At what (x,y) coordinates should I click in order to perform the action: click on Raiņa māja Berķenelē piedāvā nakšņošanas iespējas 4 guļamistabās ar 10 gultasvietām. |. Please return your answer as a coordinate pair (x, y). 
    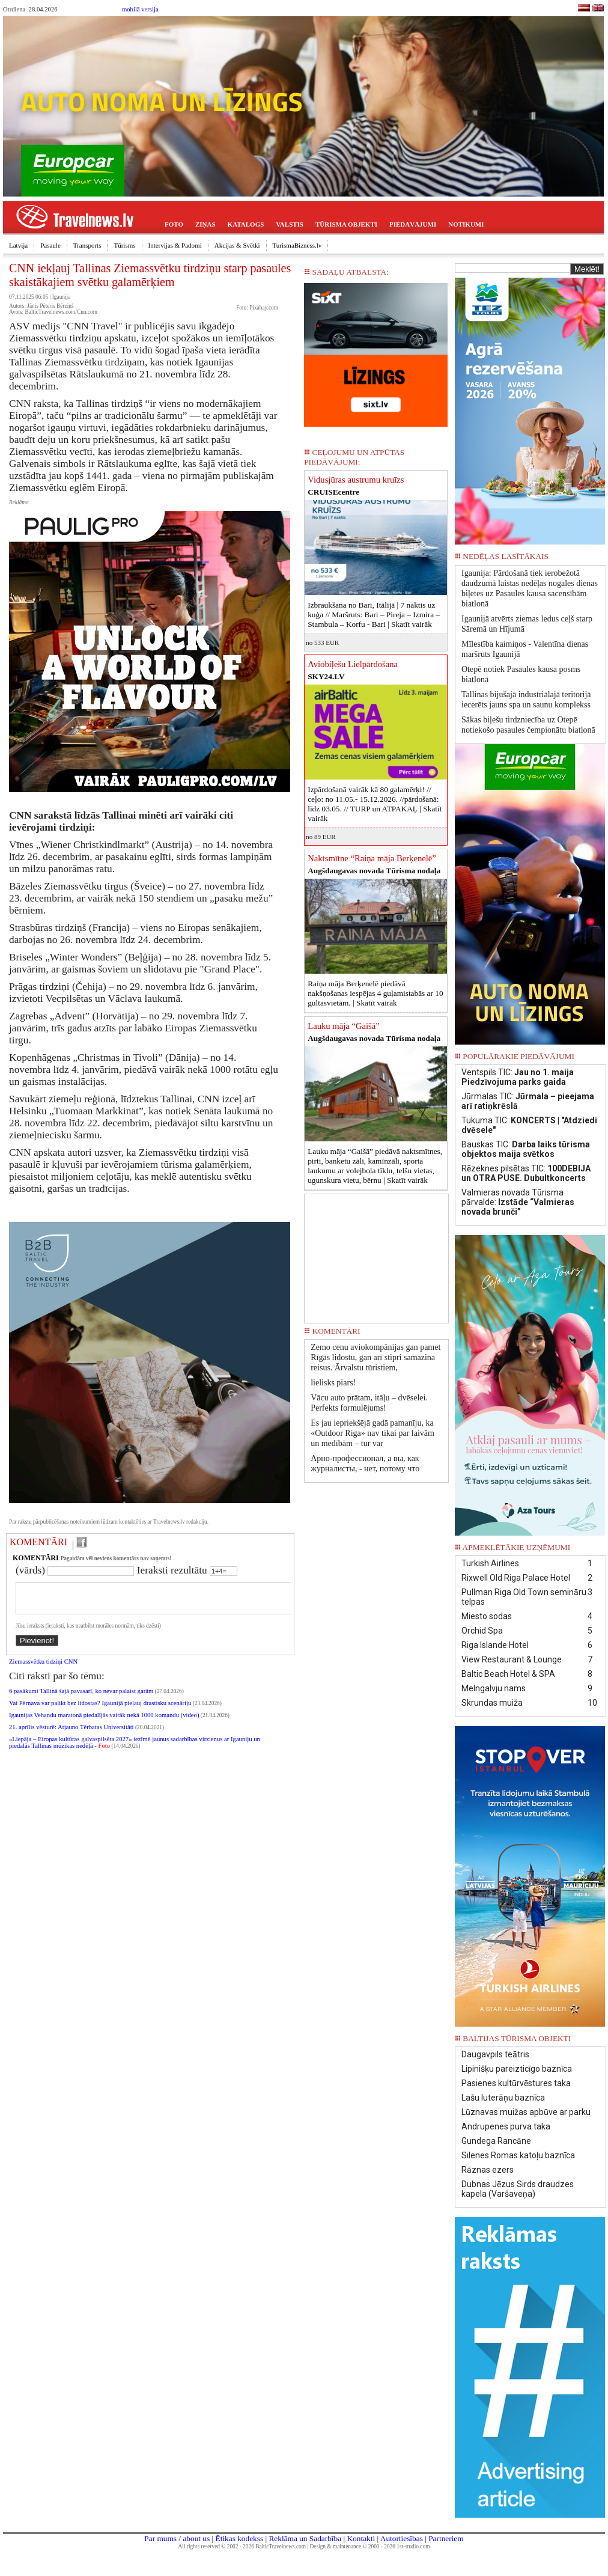
    Looking at the image, I should click on (375, 993).